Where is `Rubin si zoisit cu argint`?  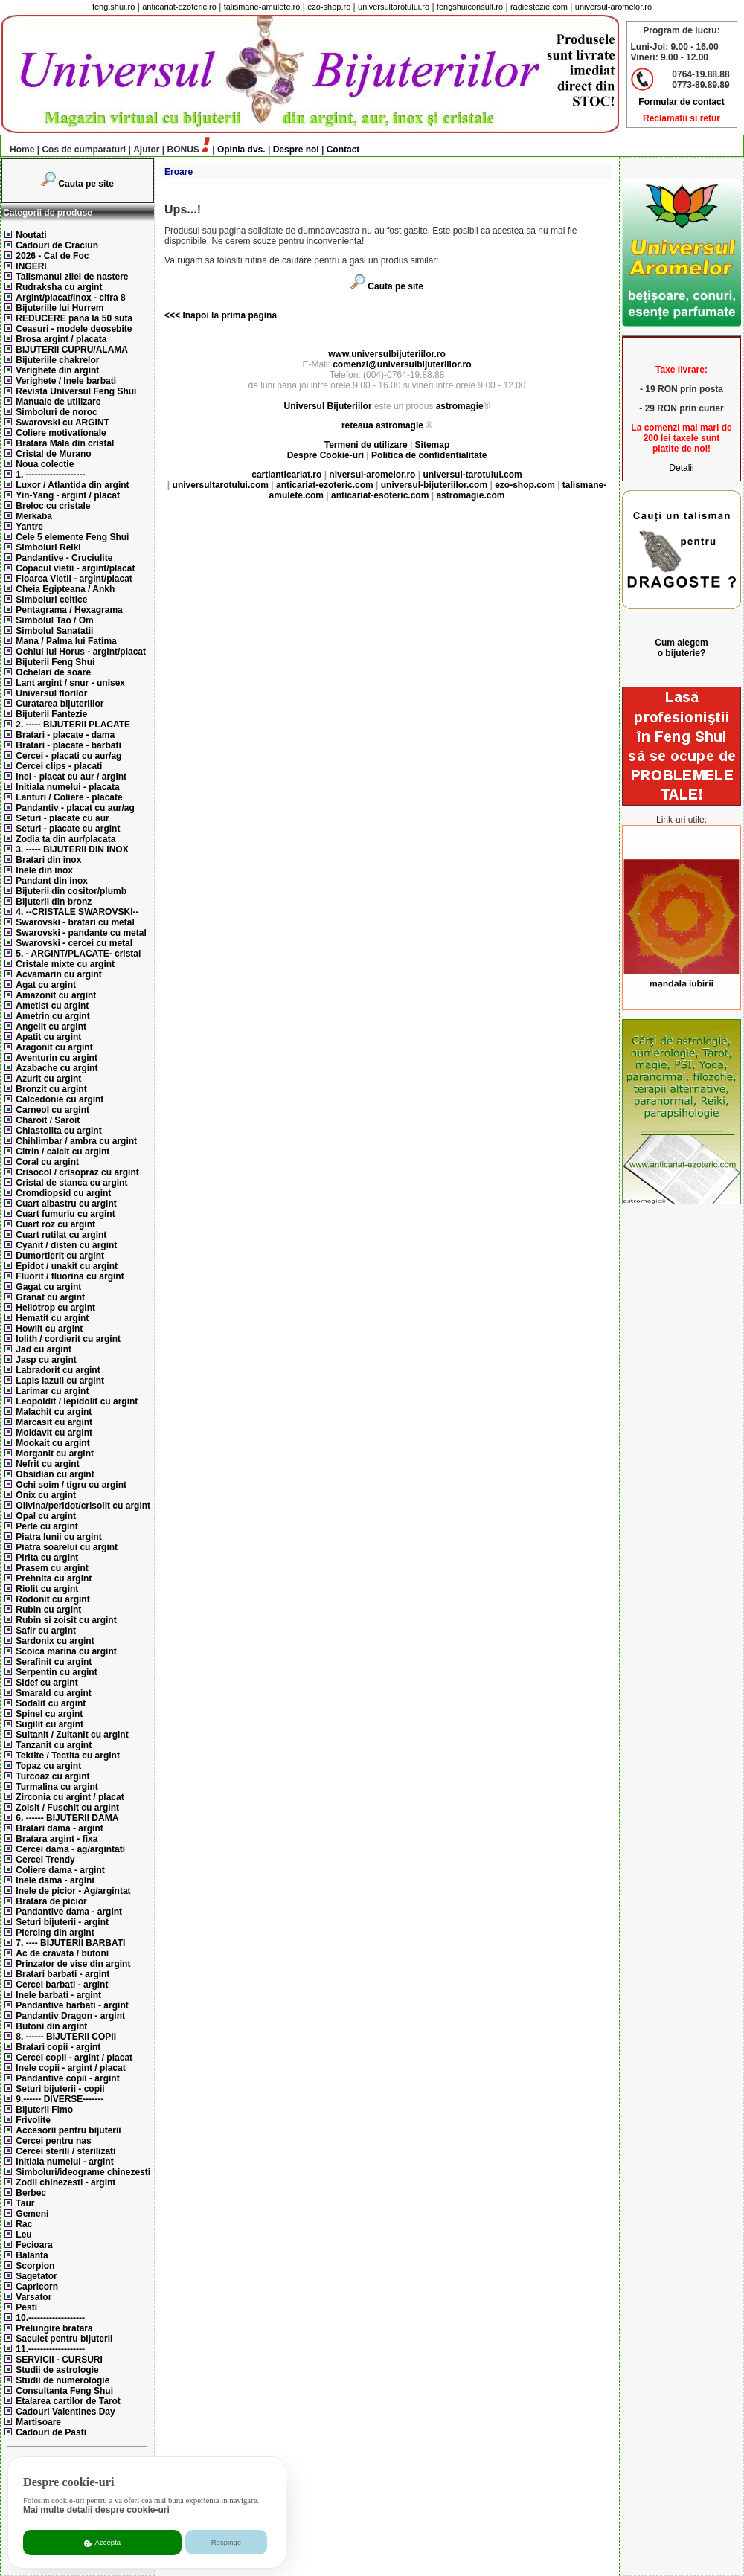
Rubin si zoisit cu argint is located at coordinates (66, 1620).